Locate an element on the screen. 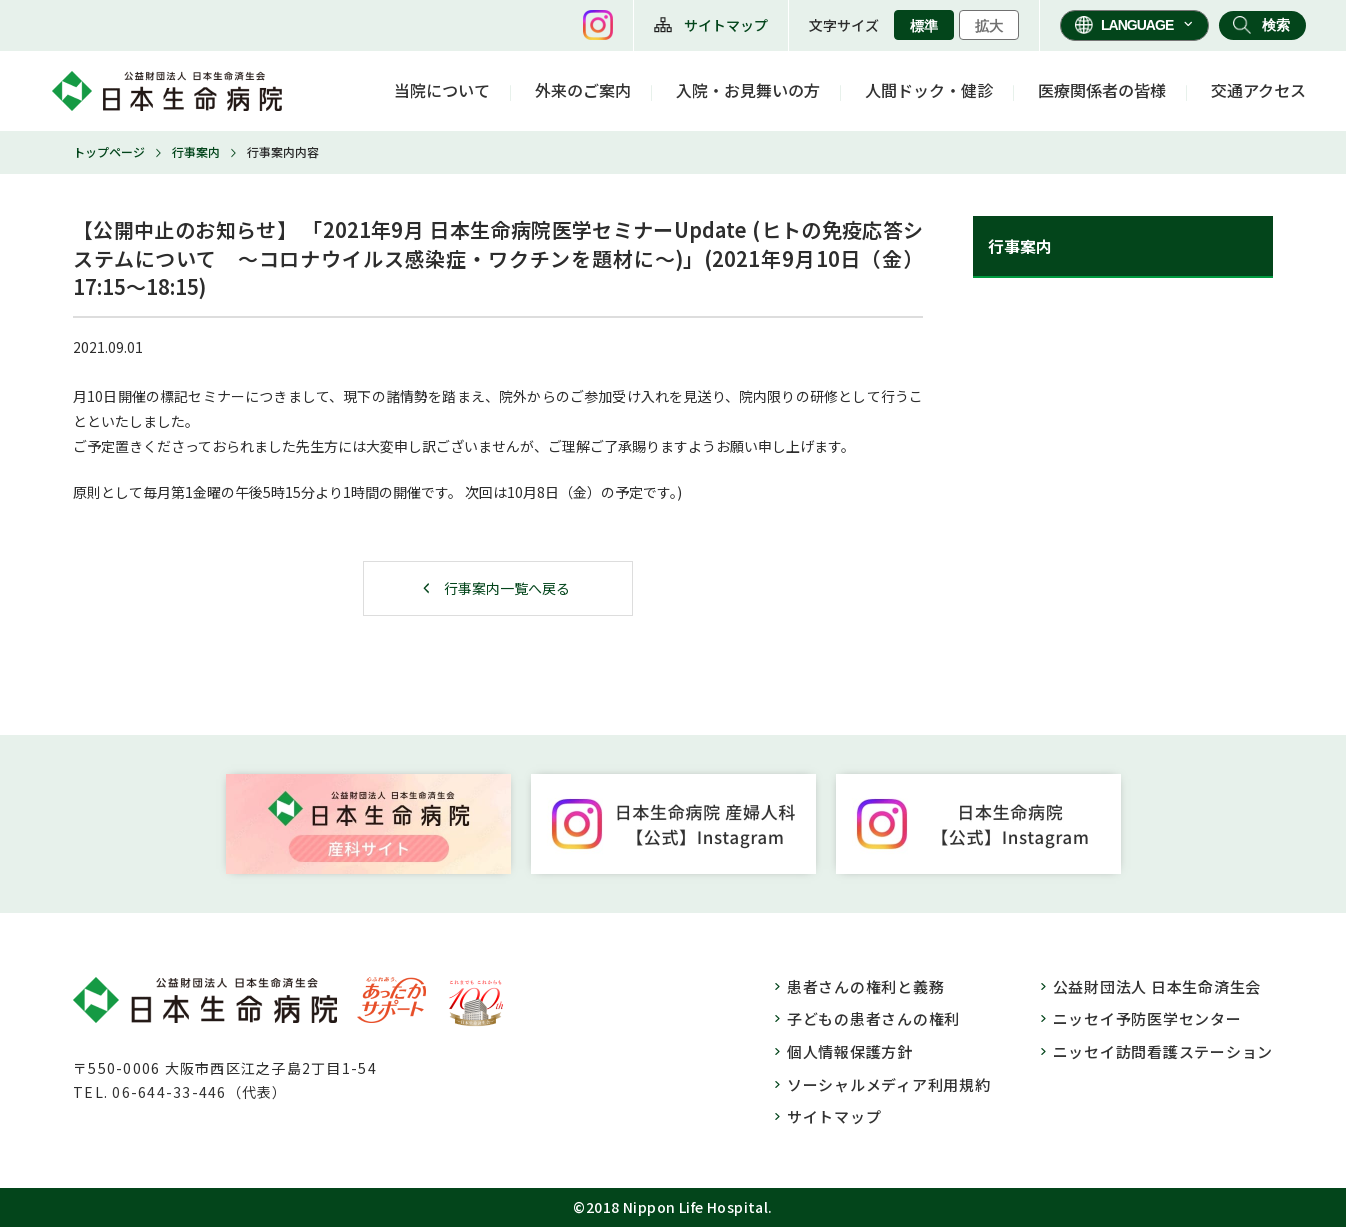 The image size is (1346, 1227). 行事案内一覧へ戻る is located at coordinates (507, 588).